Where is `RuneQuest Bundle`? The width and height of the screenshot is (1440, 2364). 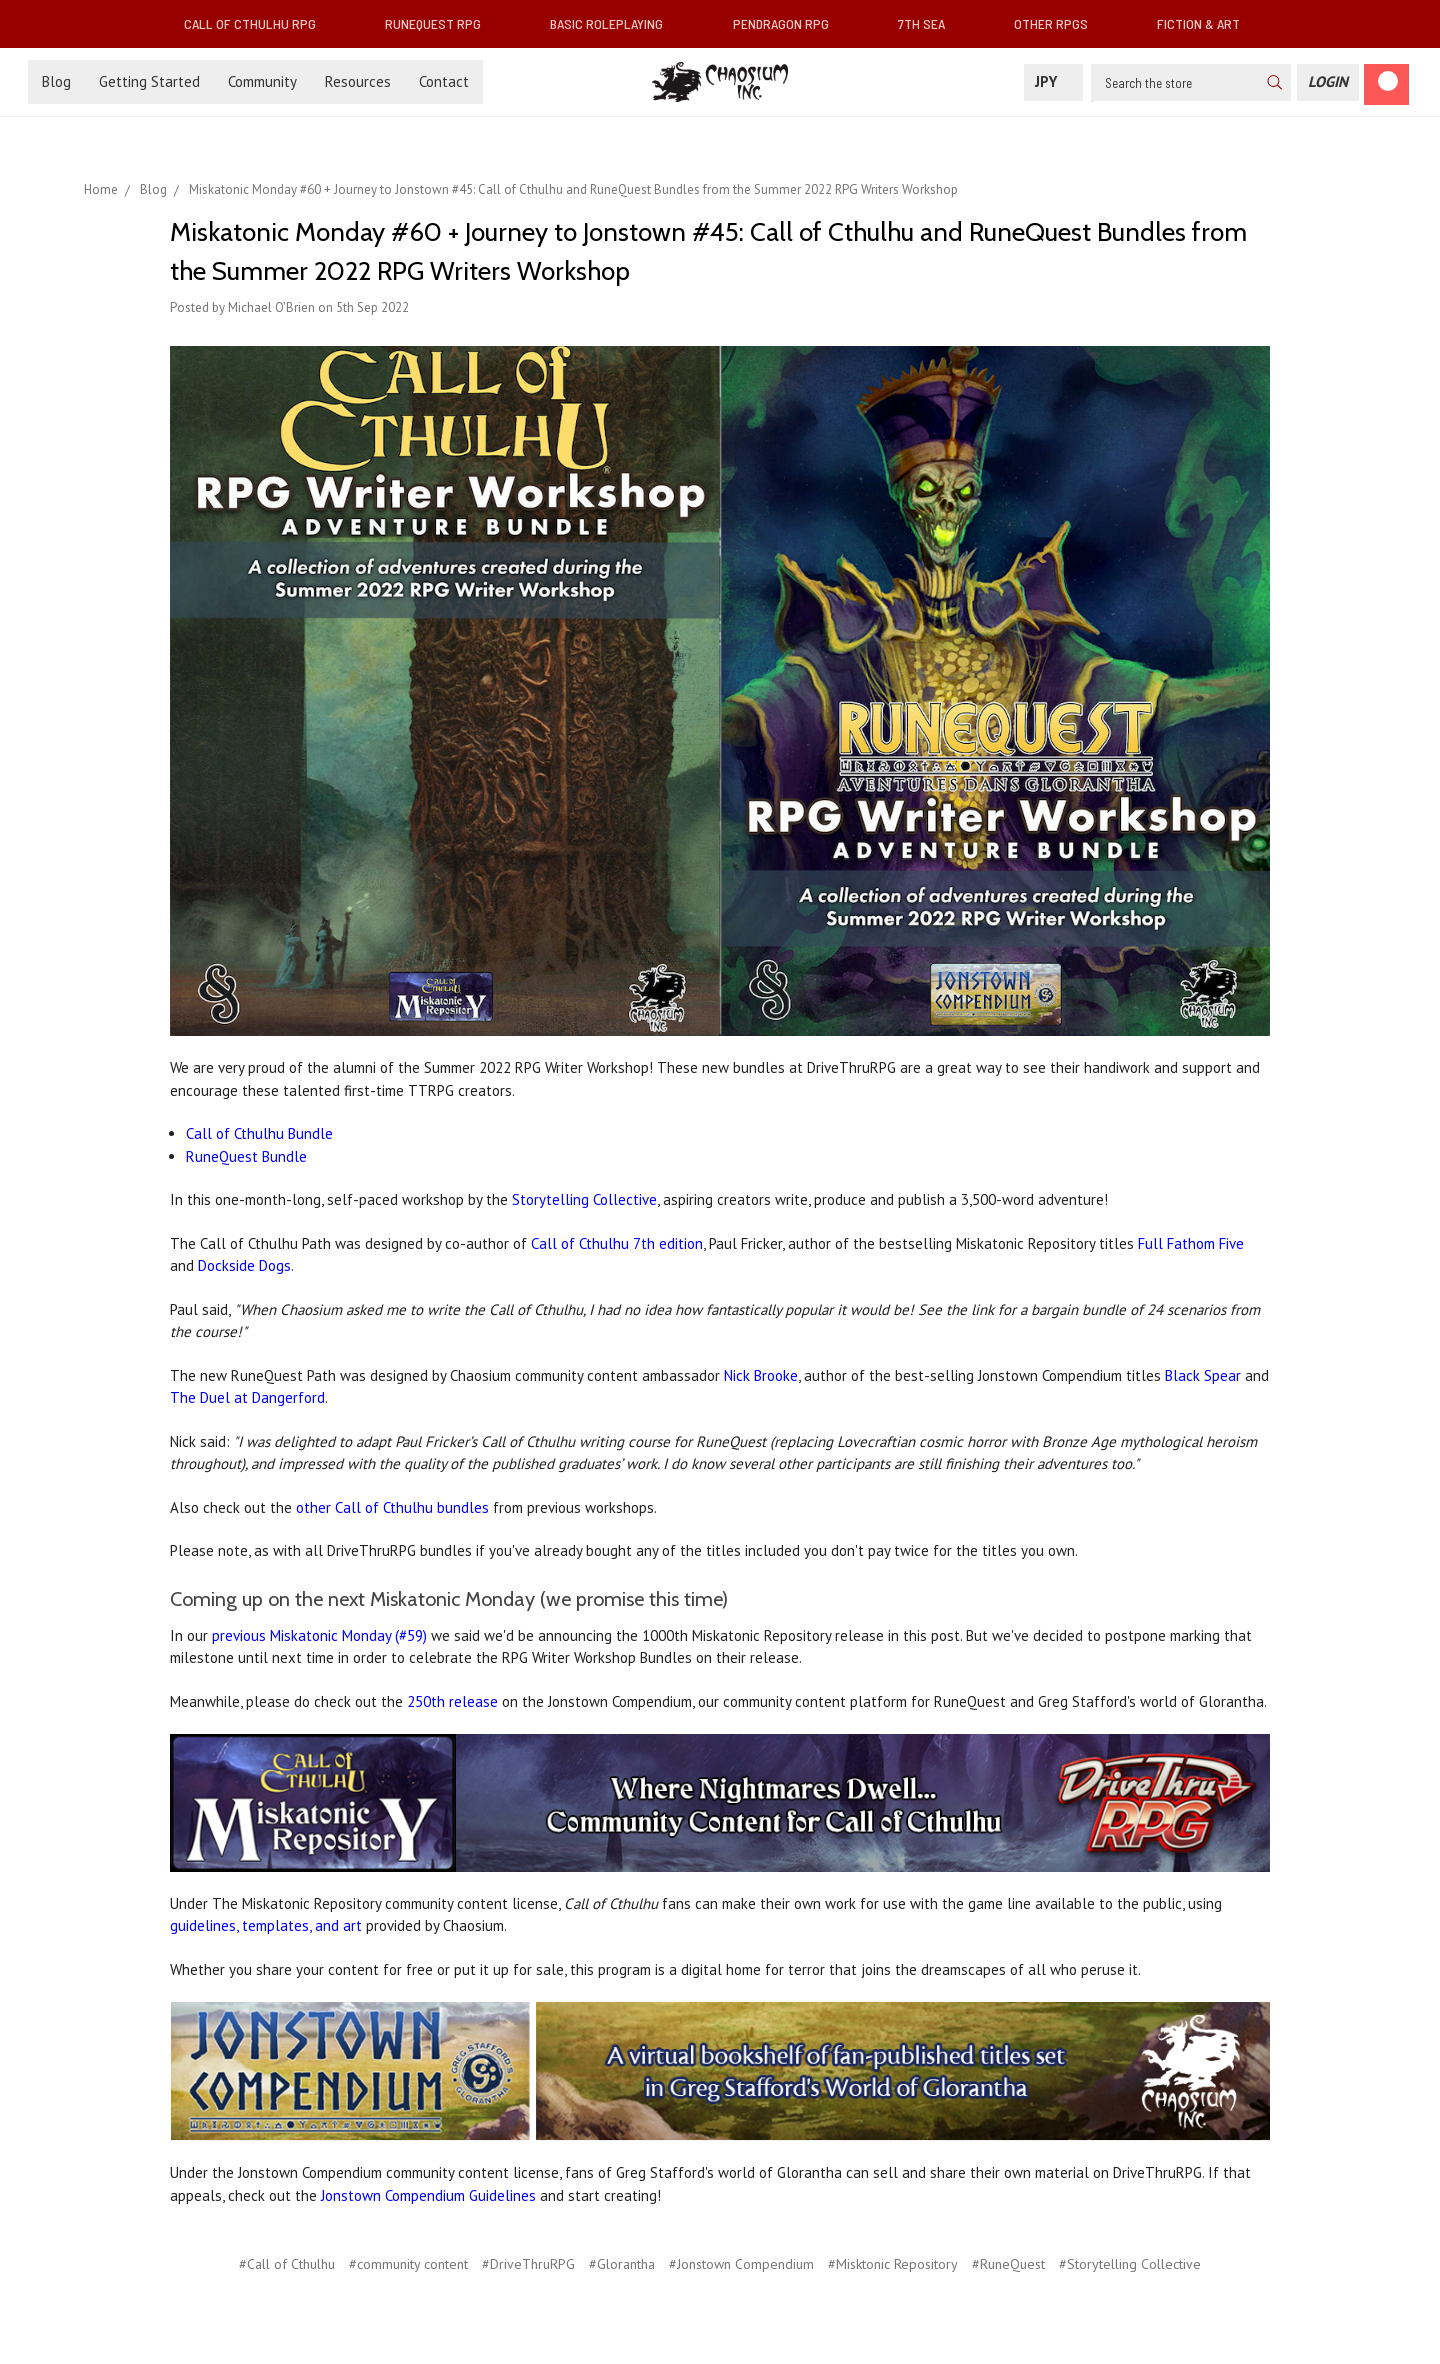
RuneQuest Bundle is located at coordinates (246, 1156).